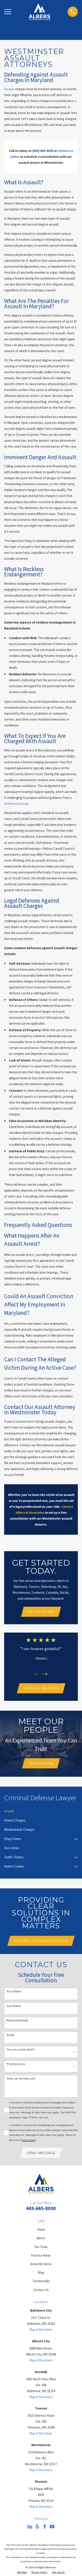 The image size is (82, 2576). Describe the element at coordinates (28, 2140) in the screenshot. I see `Privacy Policy` at that location.